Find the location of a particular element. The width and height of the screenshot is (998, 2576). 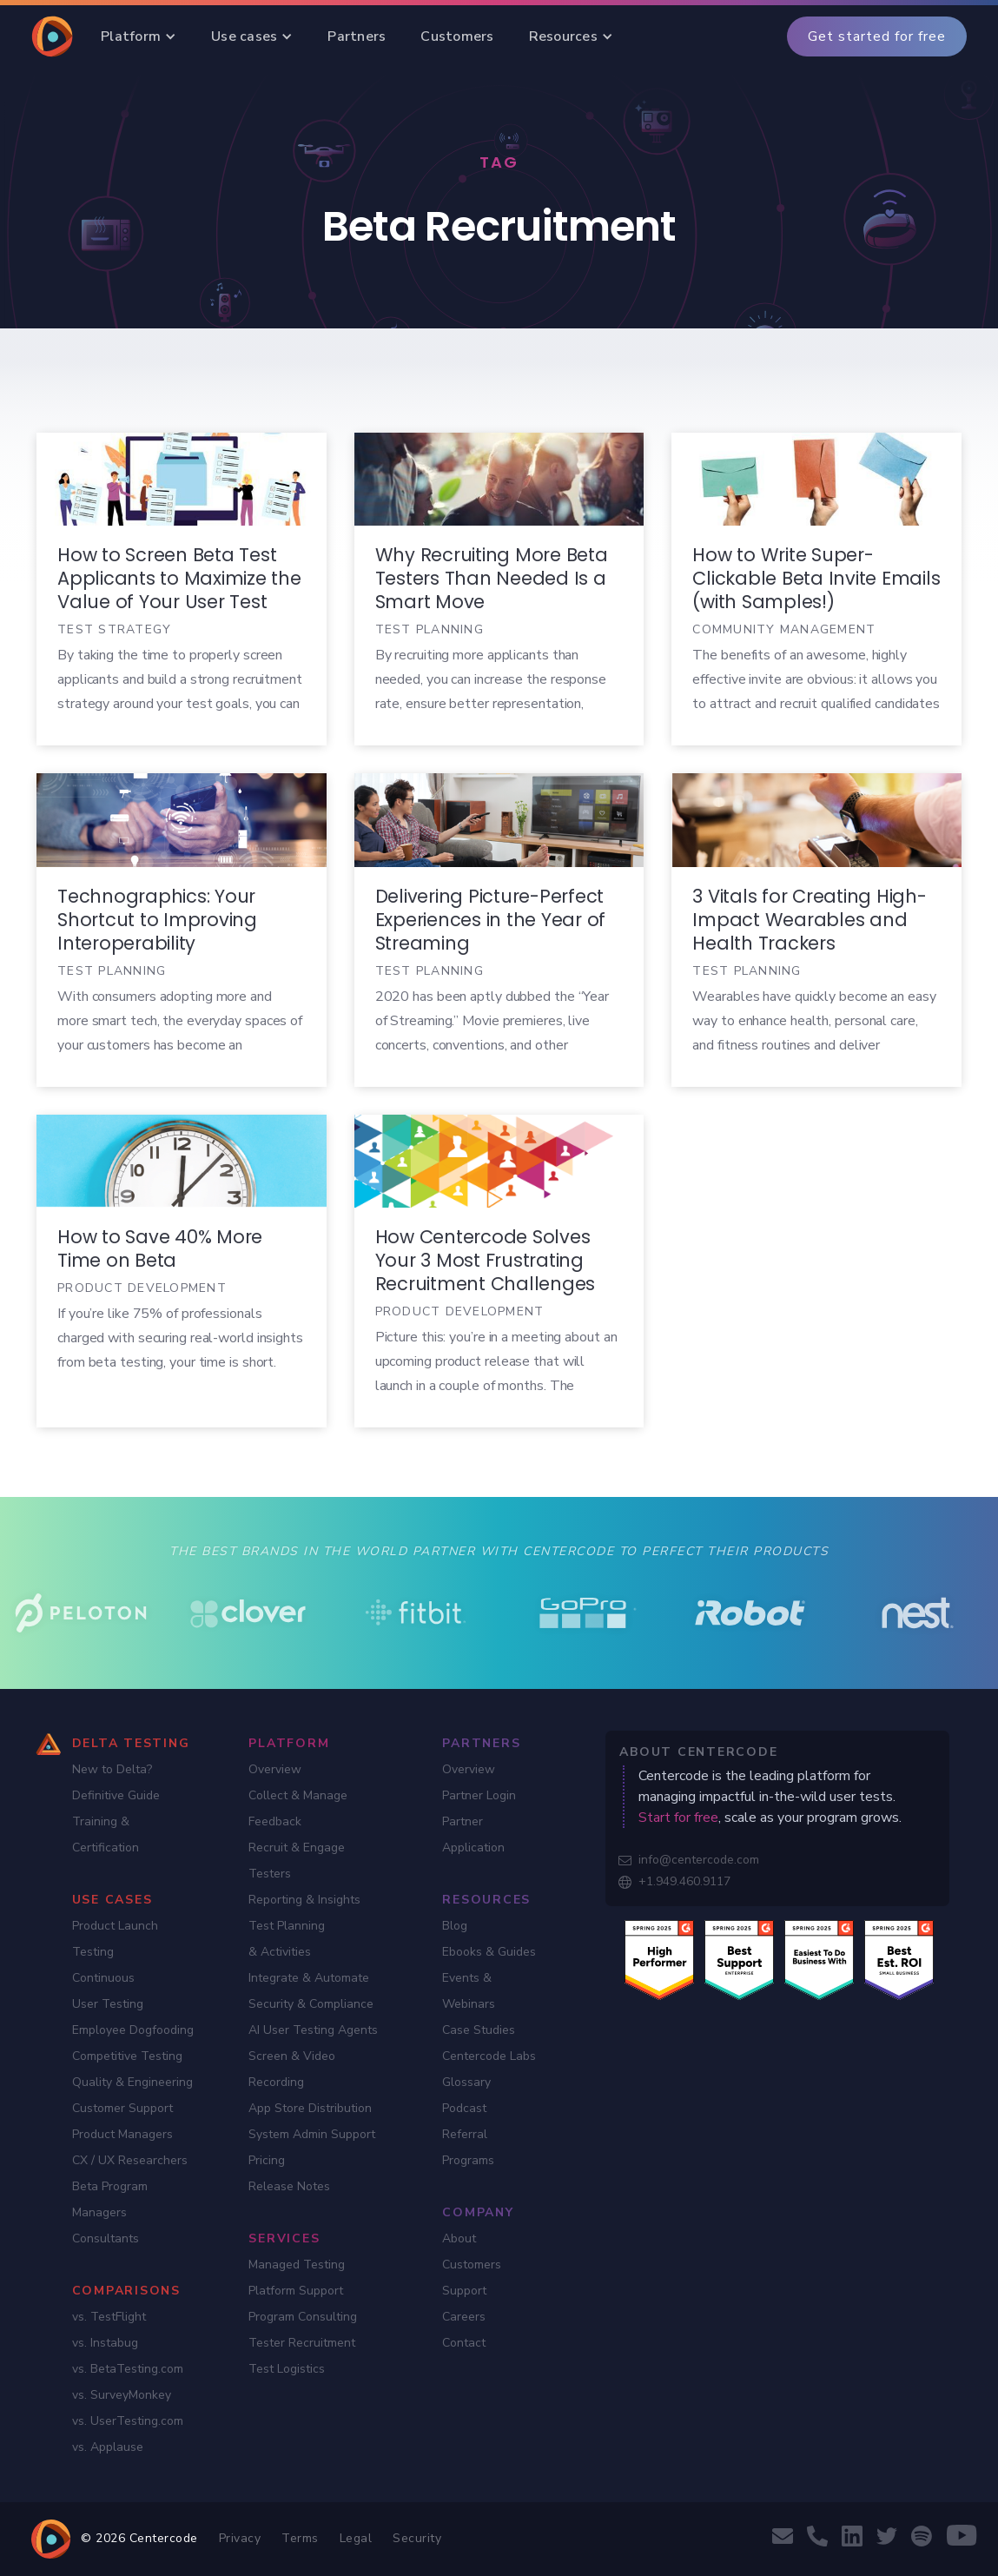

Test Logistics is located at coordinates (286, 2369).